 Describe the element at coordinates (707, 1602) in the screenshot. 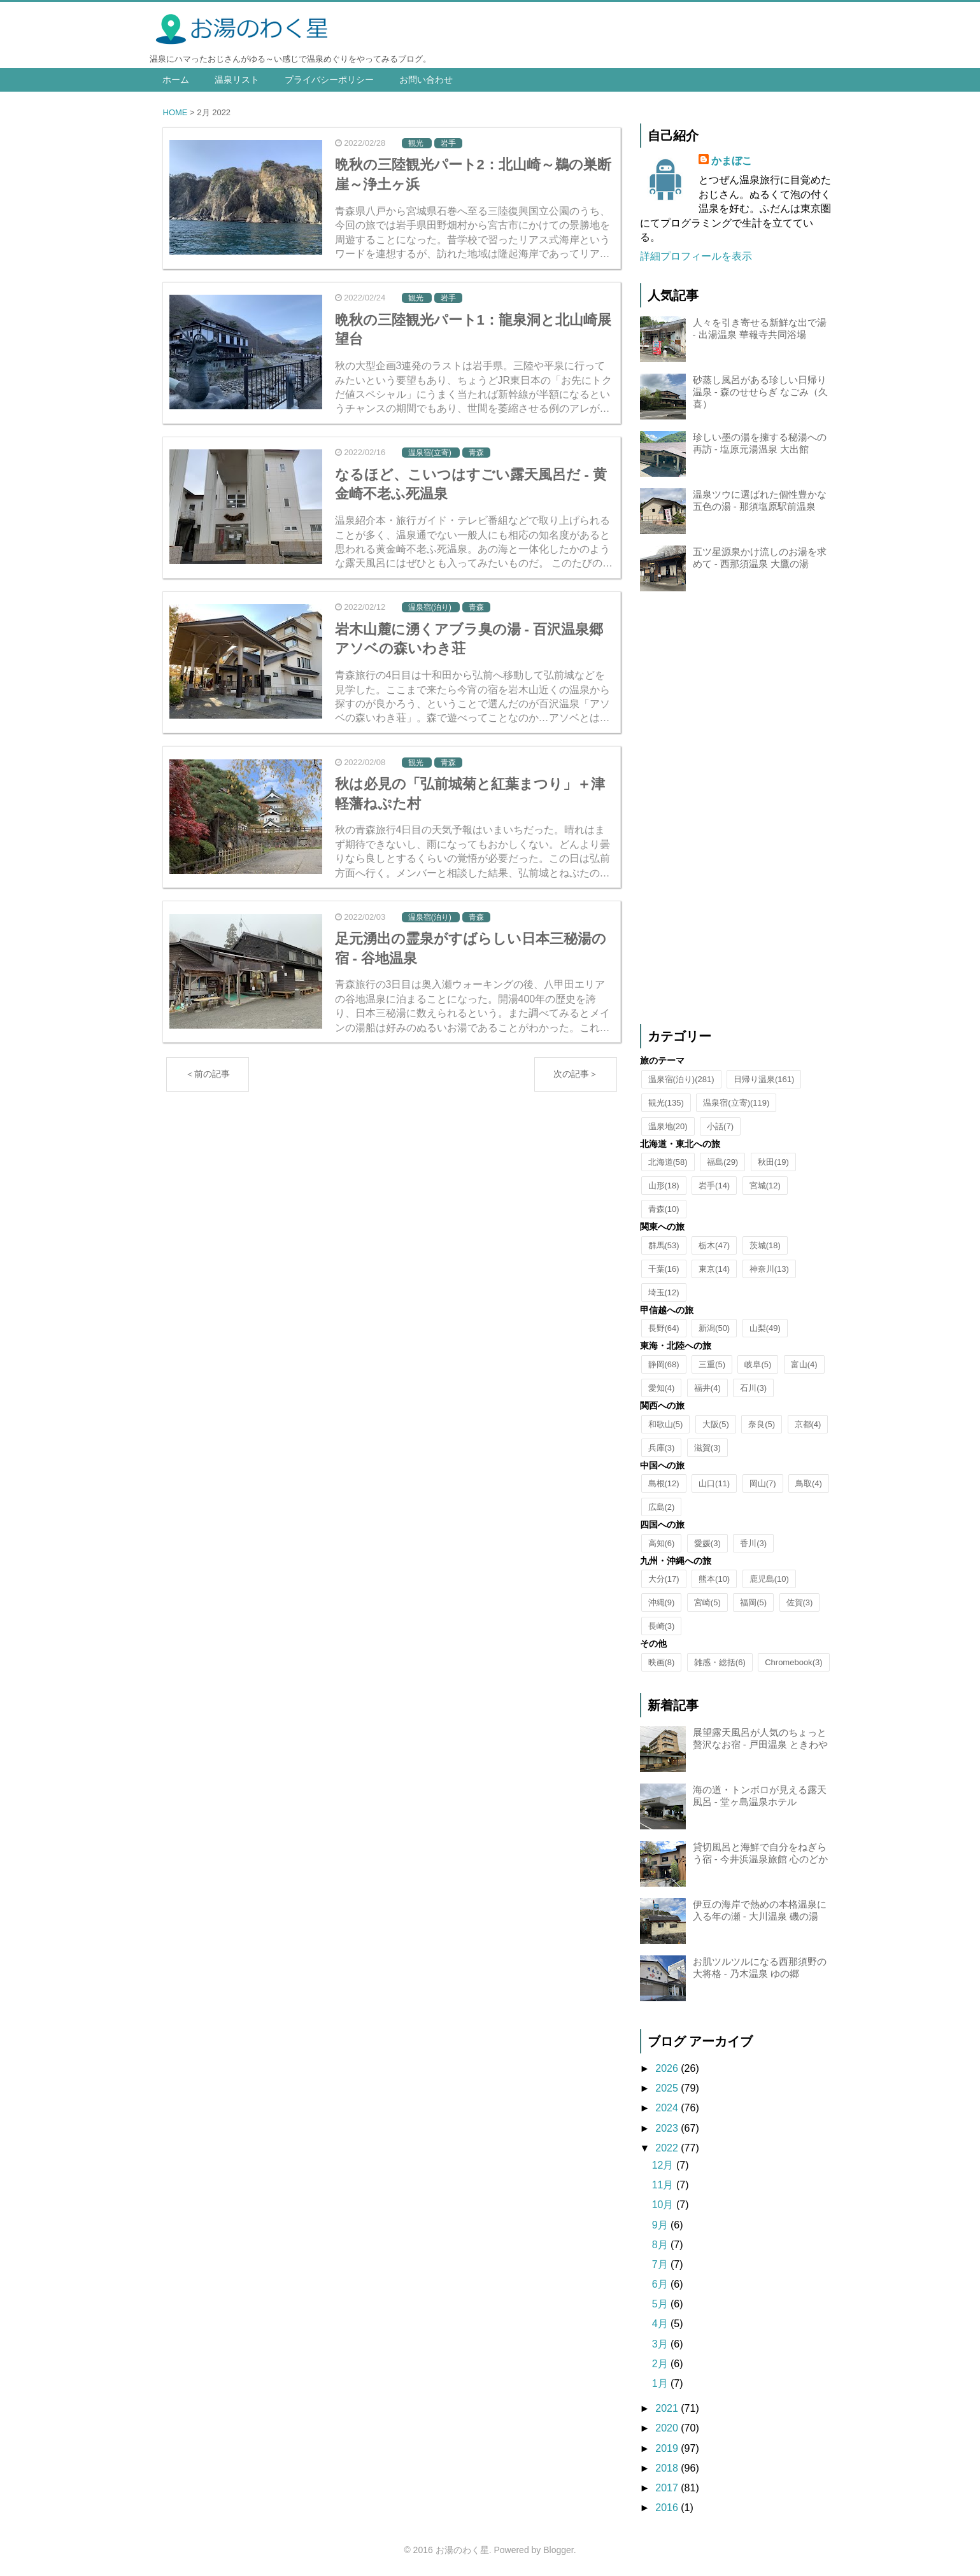

I see `宮崎` at that location.